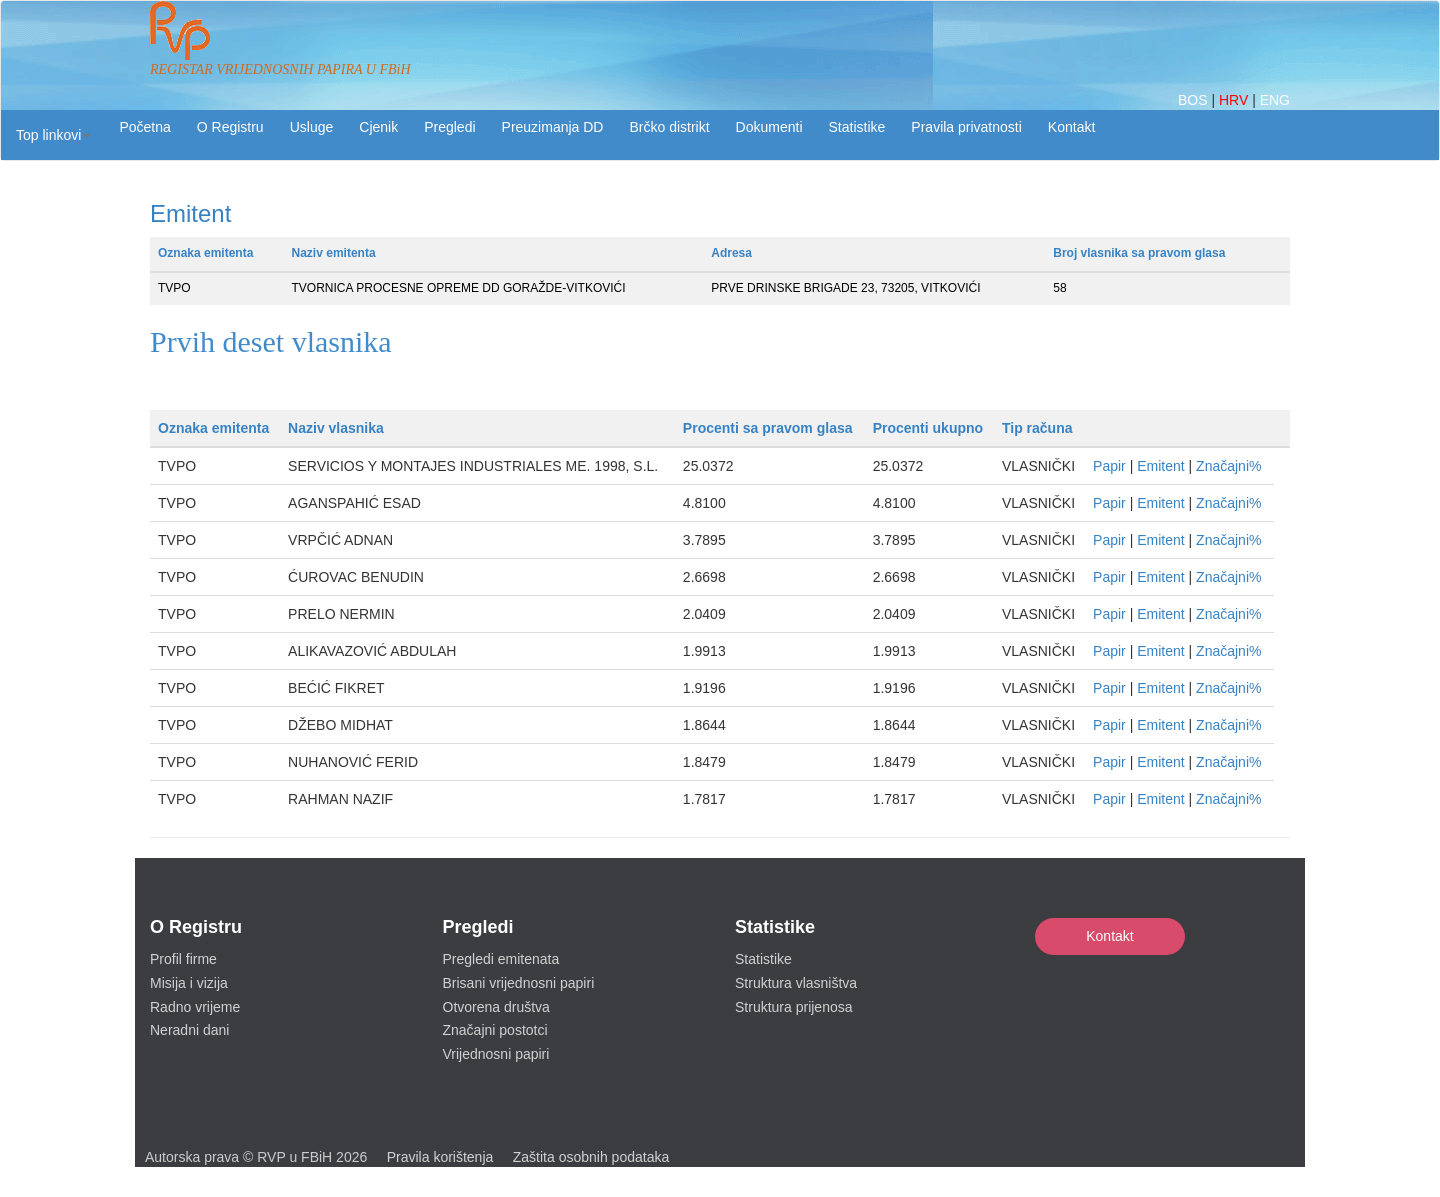  I want to click on Značajni postotci, so click(495, 1030).